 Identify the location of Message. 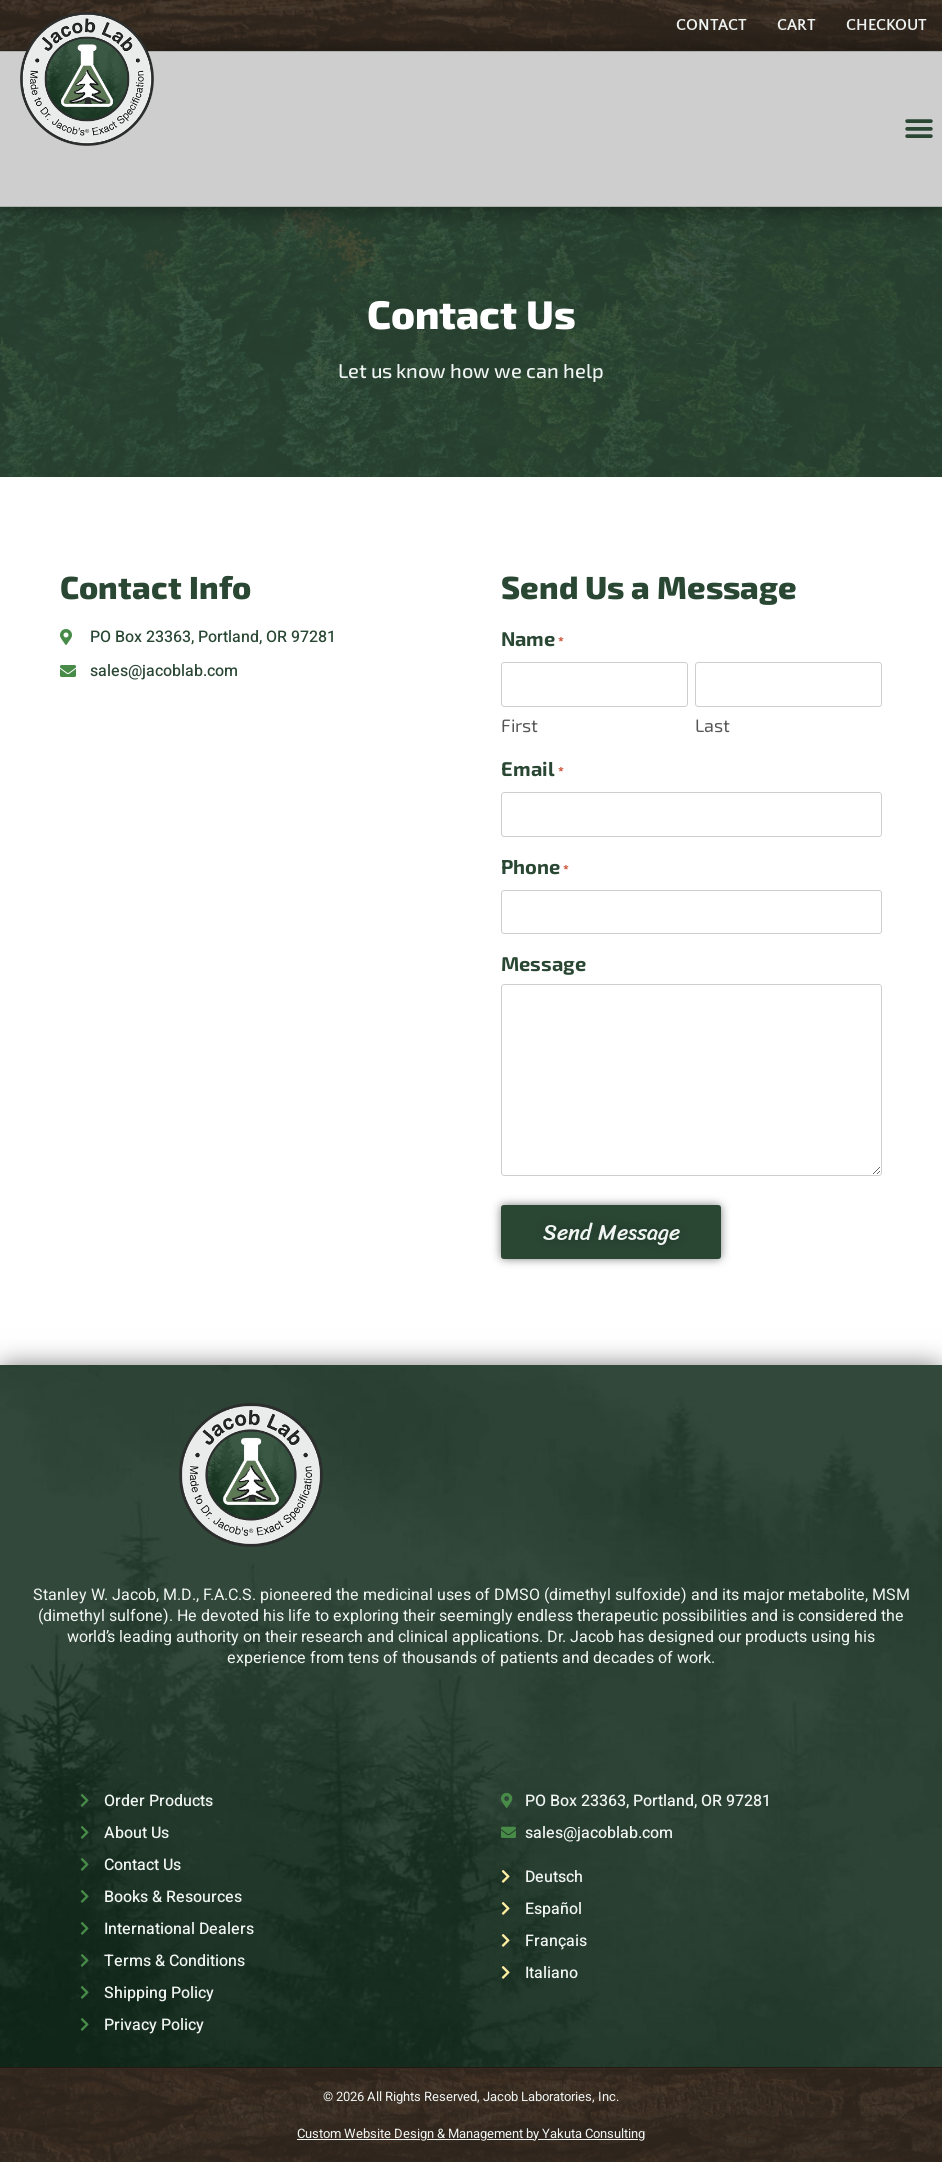
(543, 962).